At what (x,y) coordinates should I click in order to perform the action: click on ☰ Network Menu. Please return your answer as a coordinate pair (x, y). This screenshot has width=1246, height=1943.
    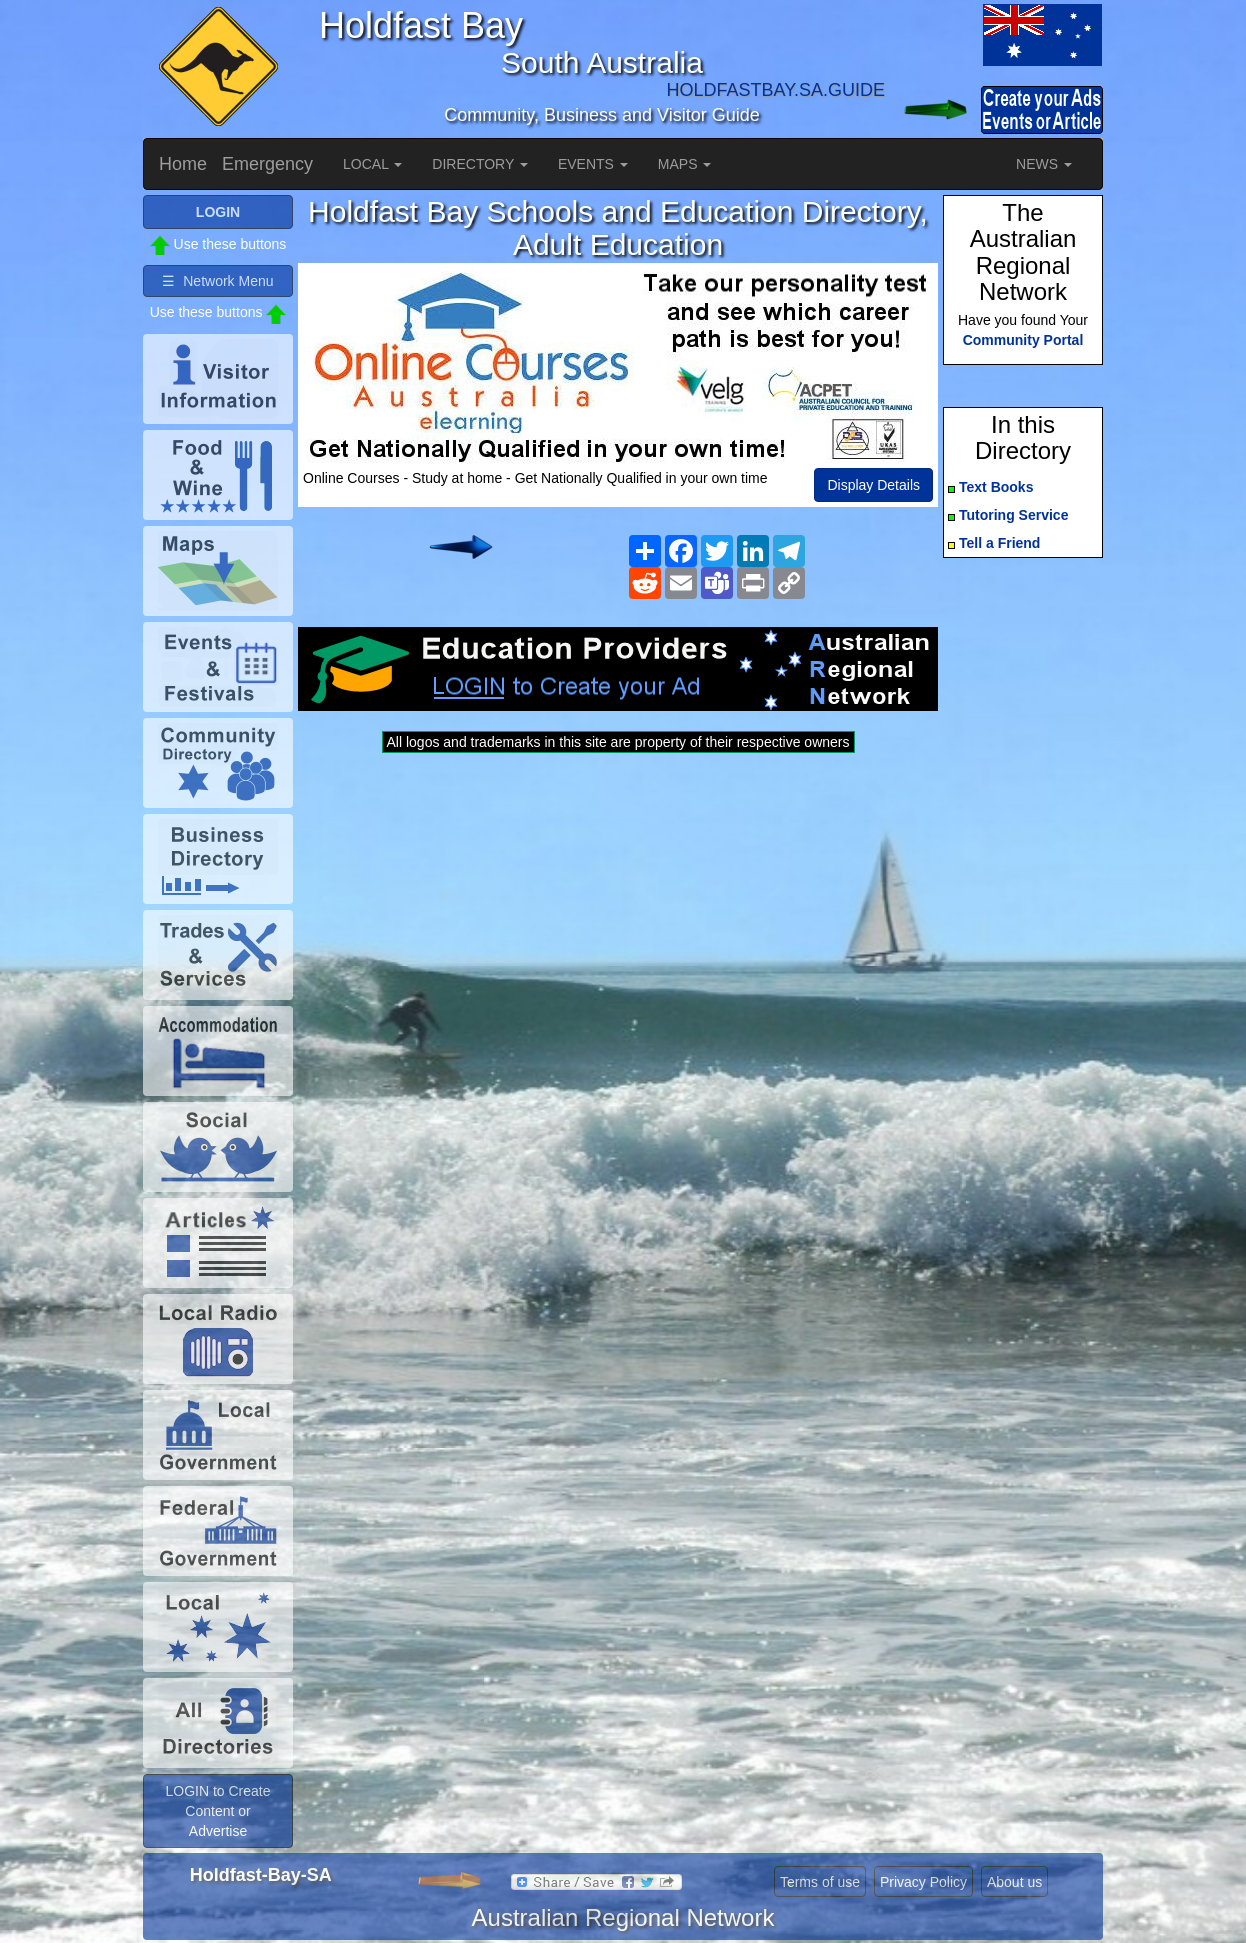
    Looking at the image, I should click on (217, 281).